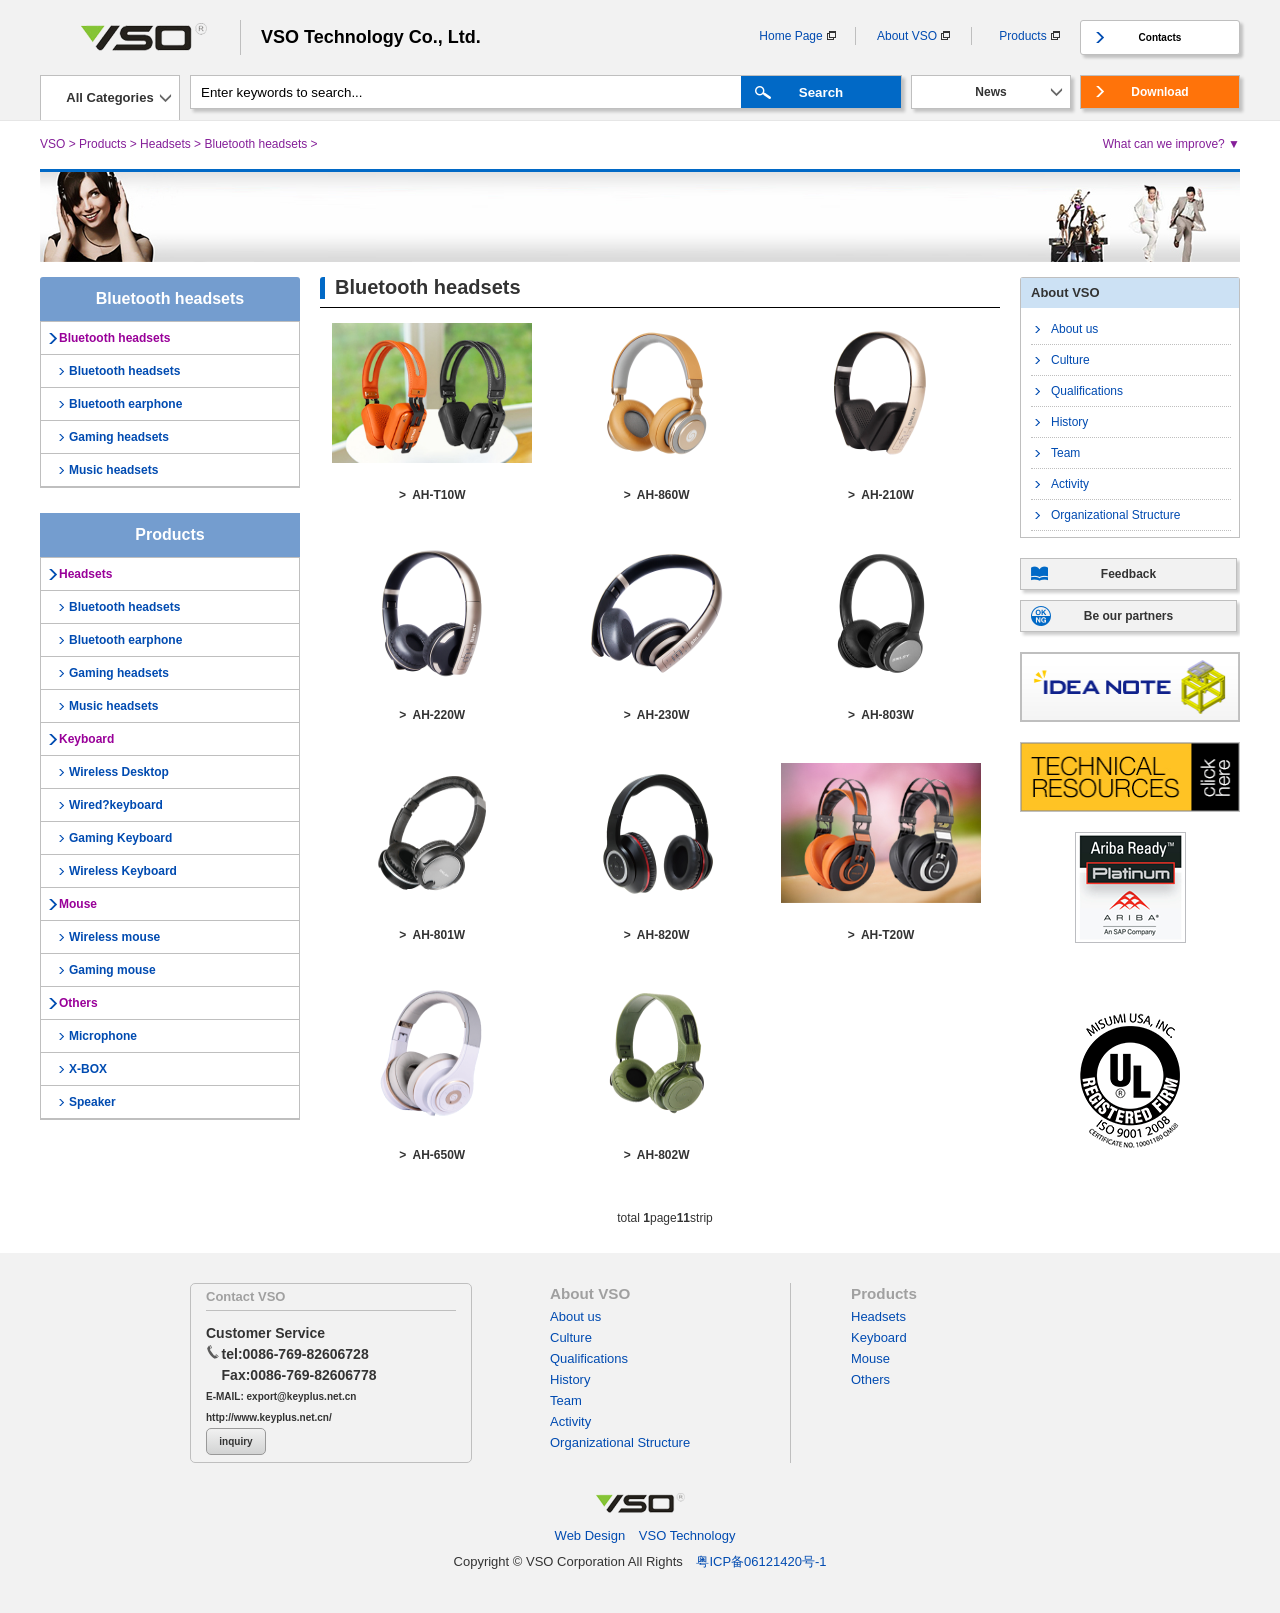 The height and width of the screenshot is (1613, 1280). I want to click on Wireless mouse, so click(114, 937).